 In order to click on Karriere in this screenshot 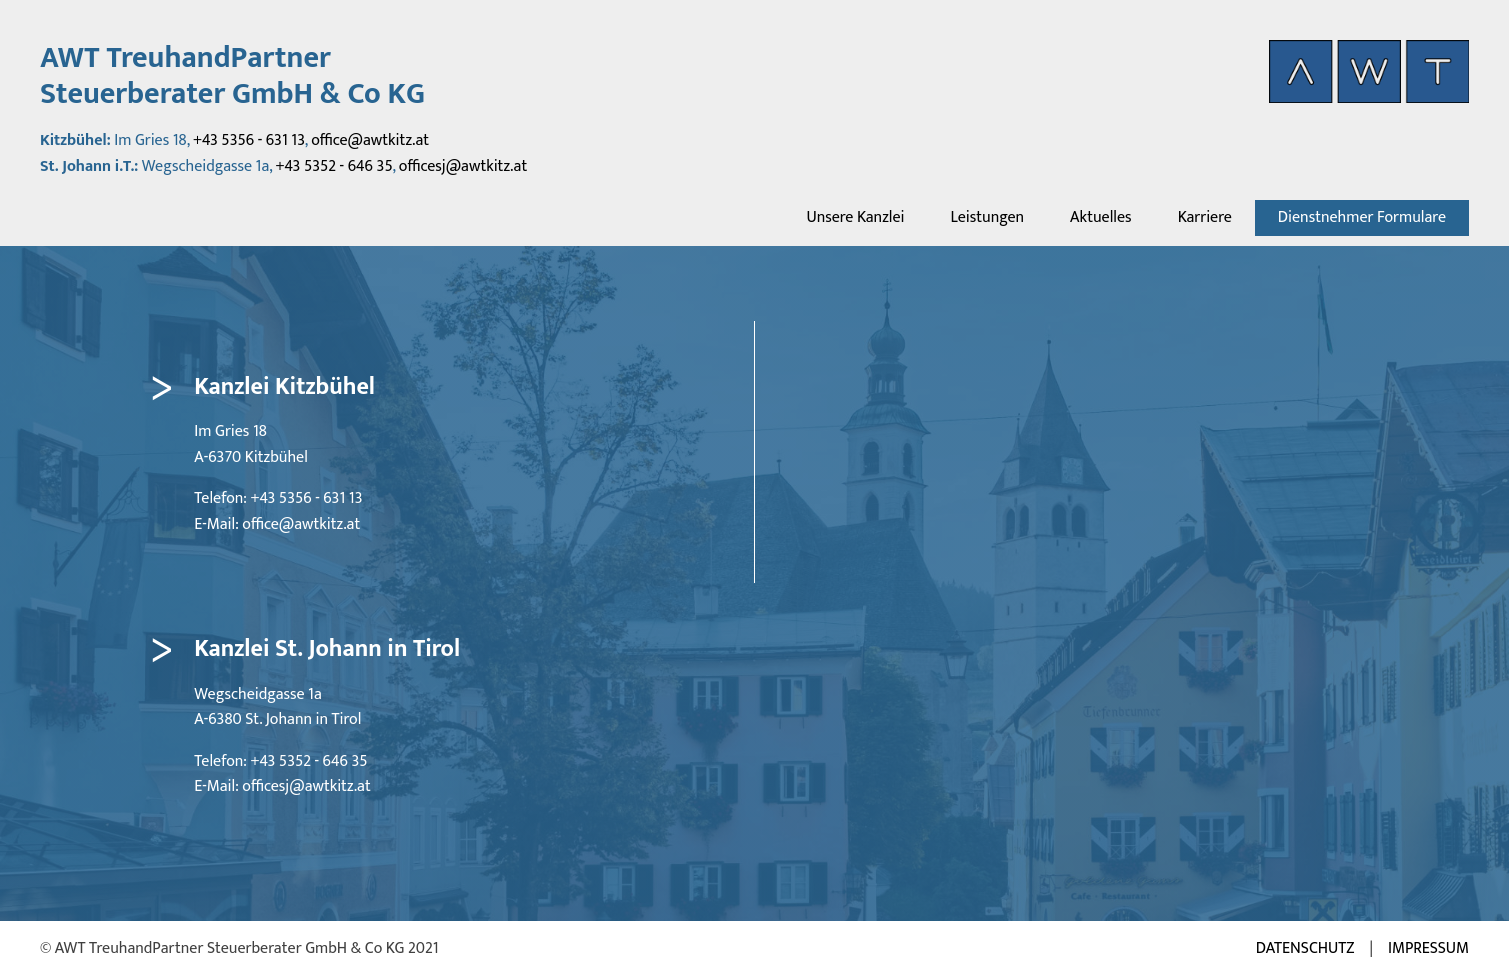, I will do `click(1205, 217)`.